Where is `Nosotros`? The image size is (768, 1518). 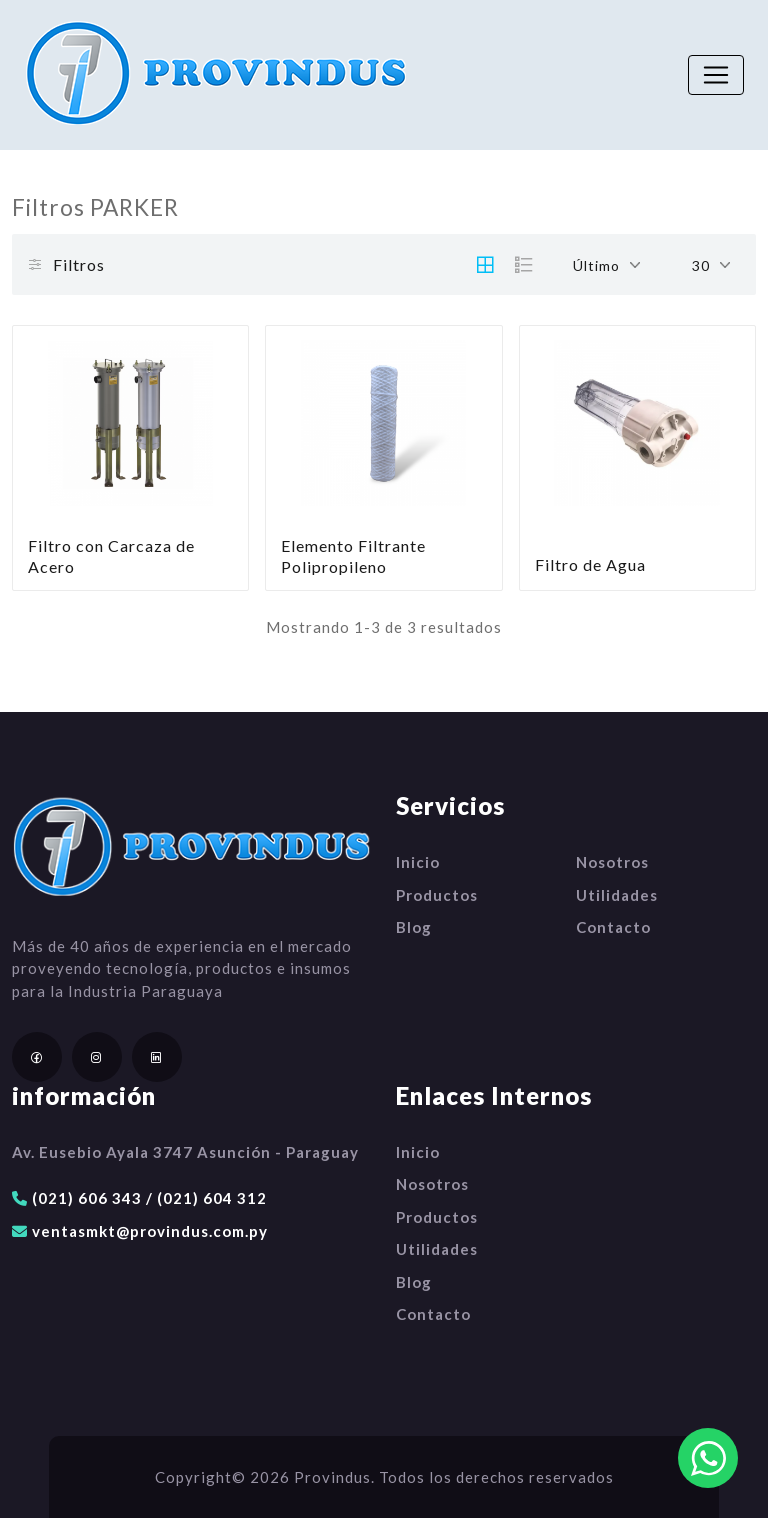 Nosotros is located at coordinates (612, 862).